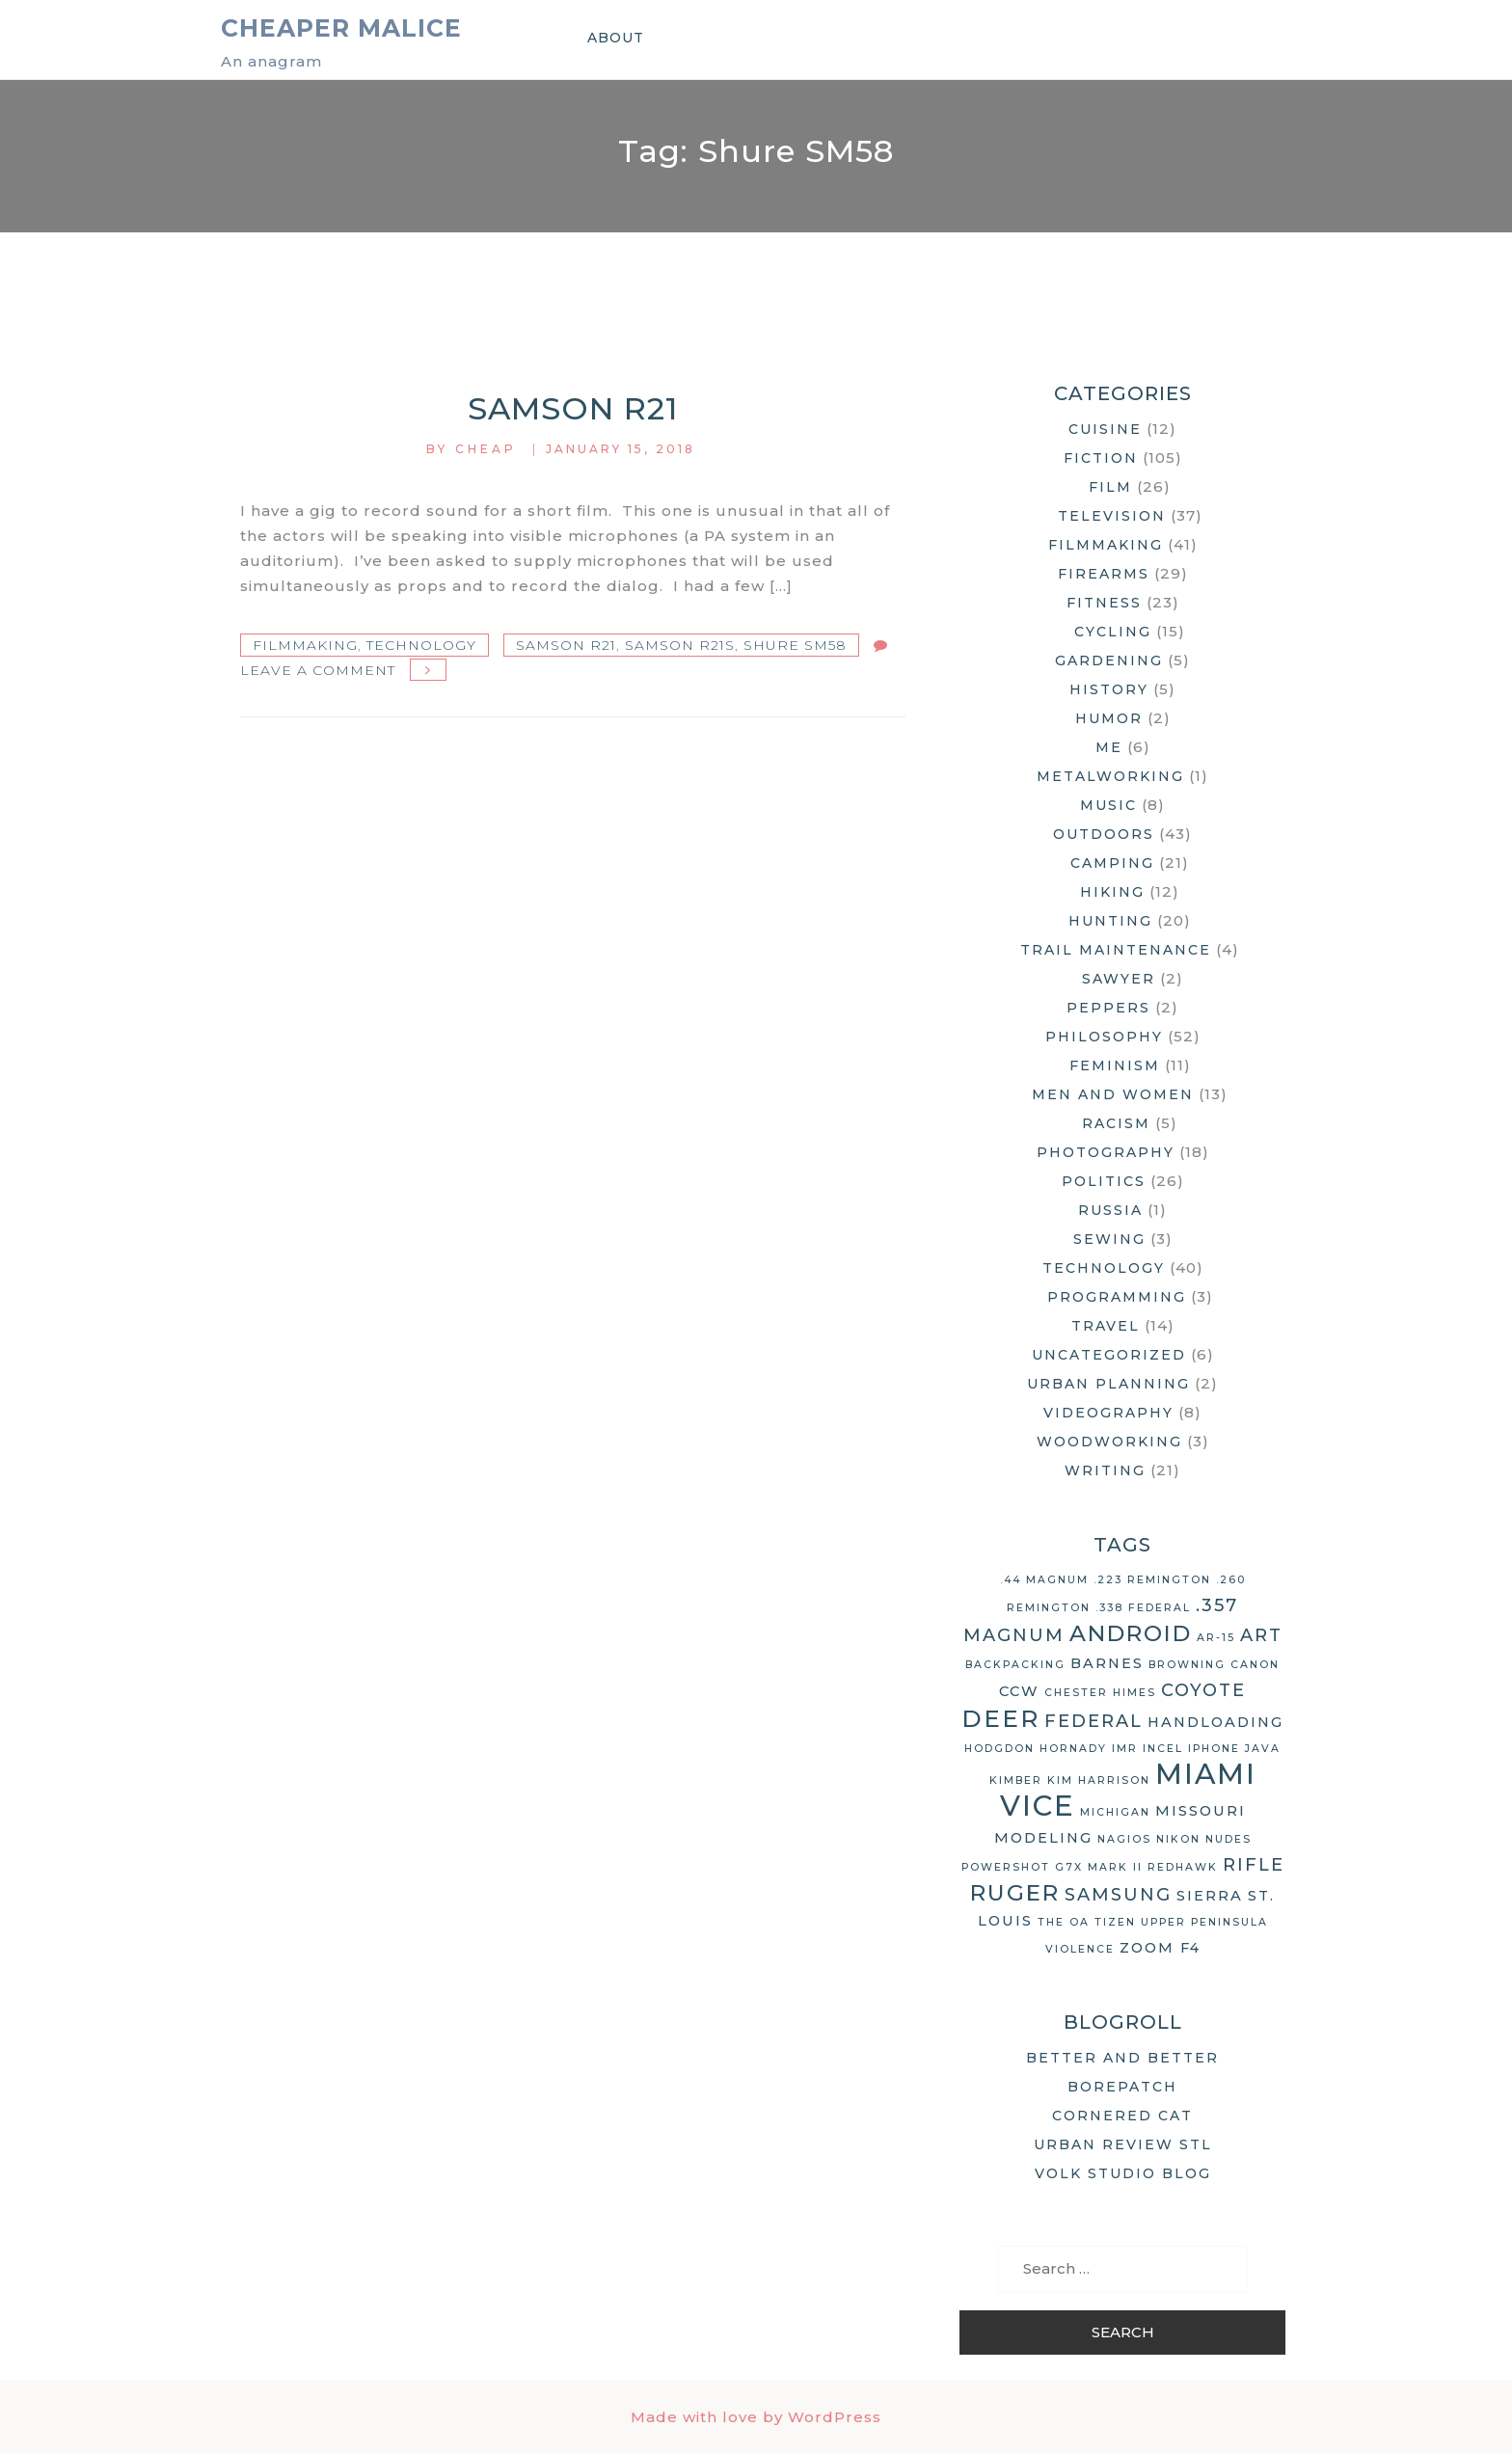 This screenshot has height=2454, width=1512. I want to click on Sewing, so click(1109, 1239).